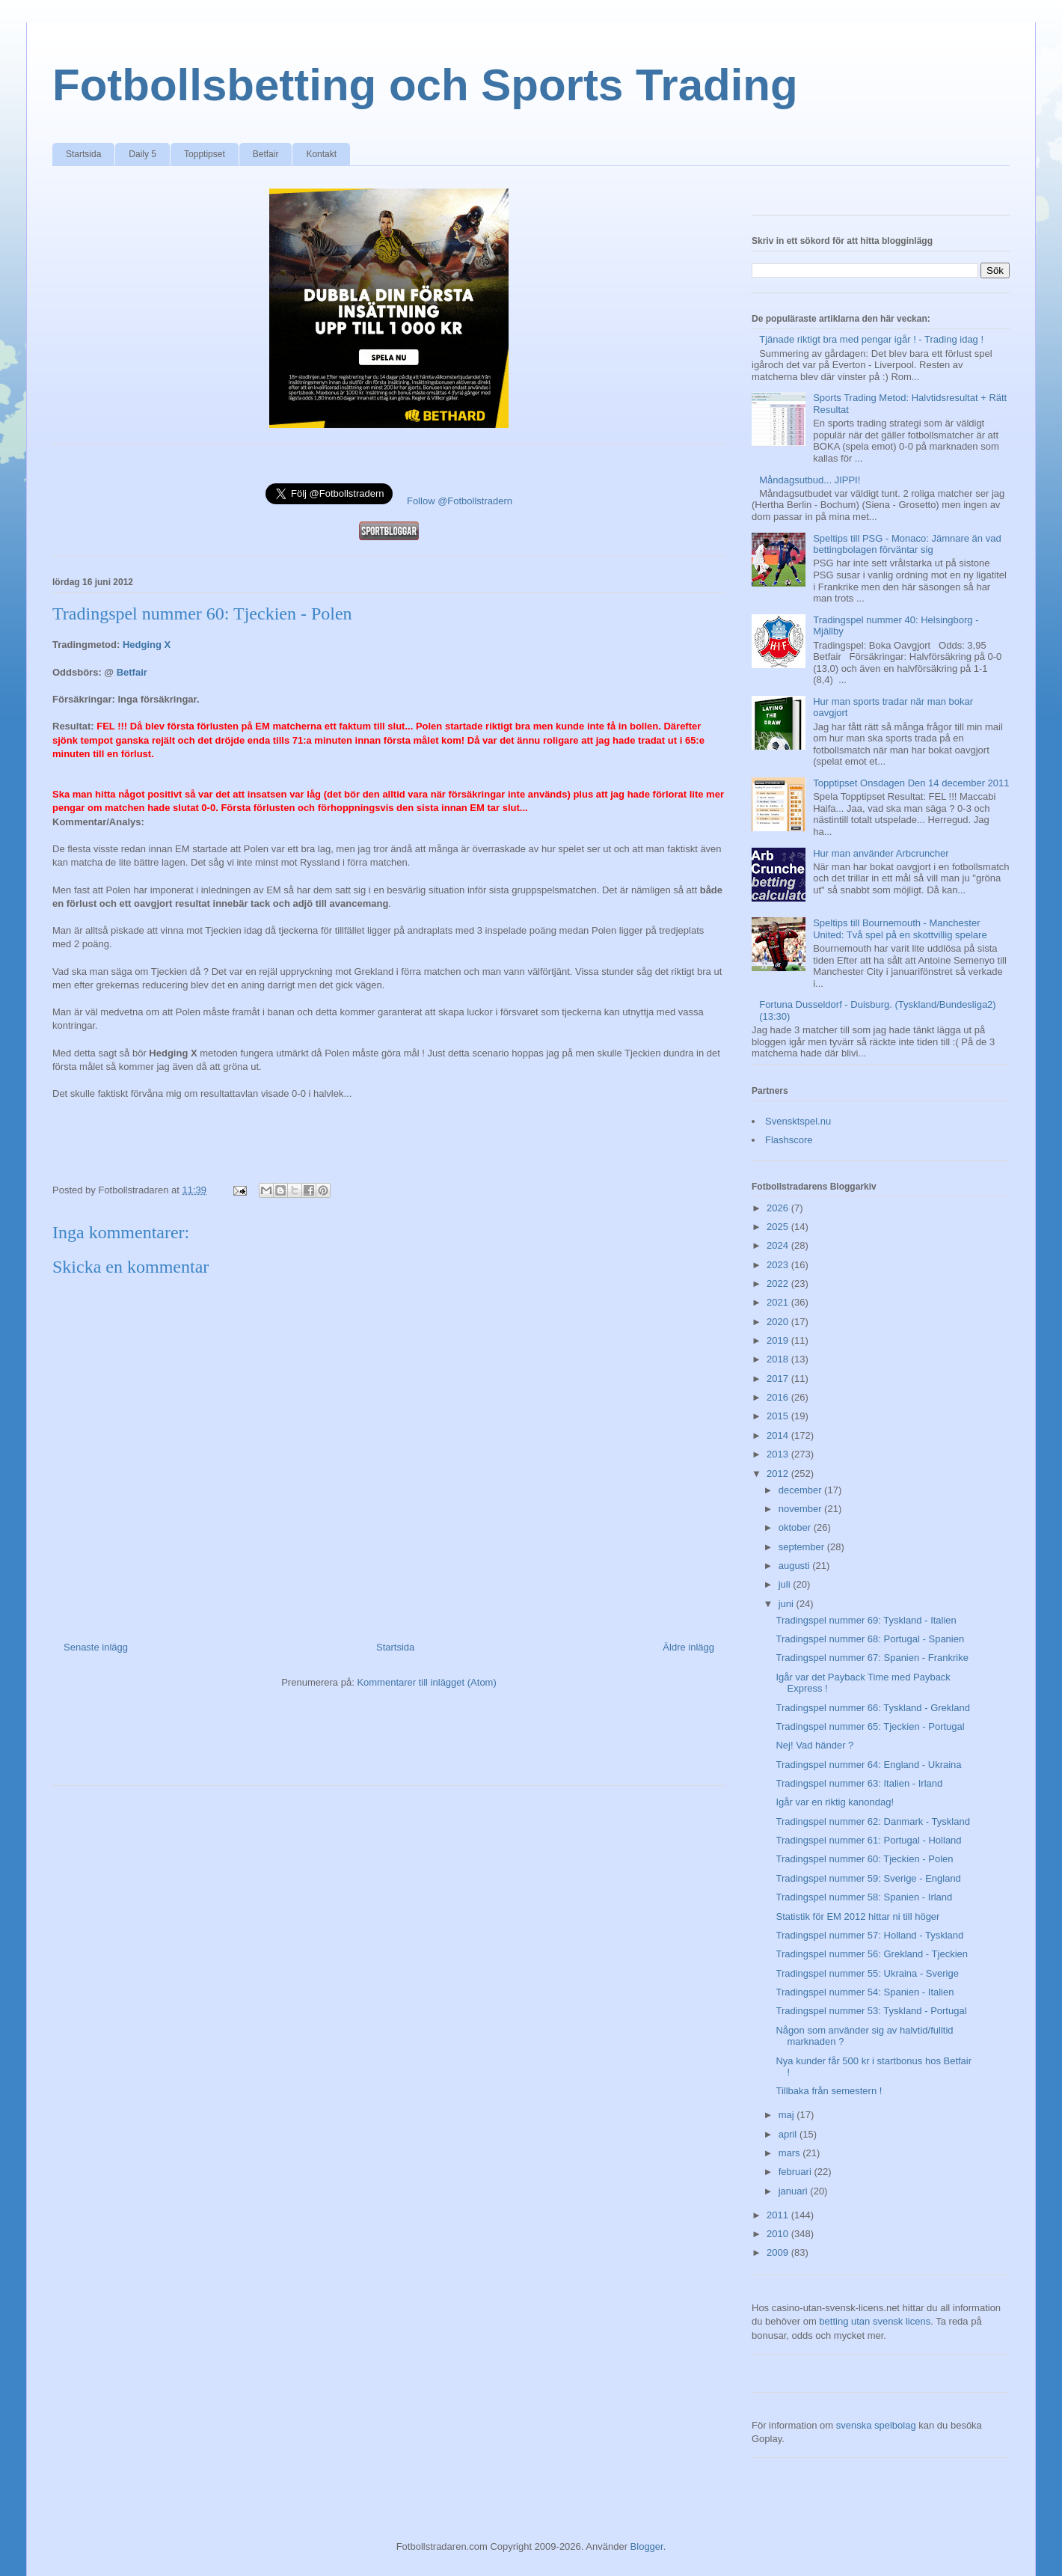 The height and width of the screenshot is (2576, 1062). Describe the element at coordinates (83, 154) in the screenshot. I see `Startsida` at that location.